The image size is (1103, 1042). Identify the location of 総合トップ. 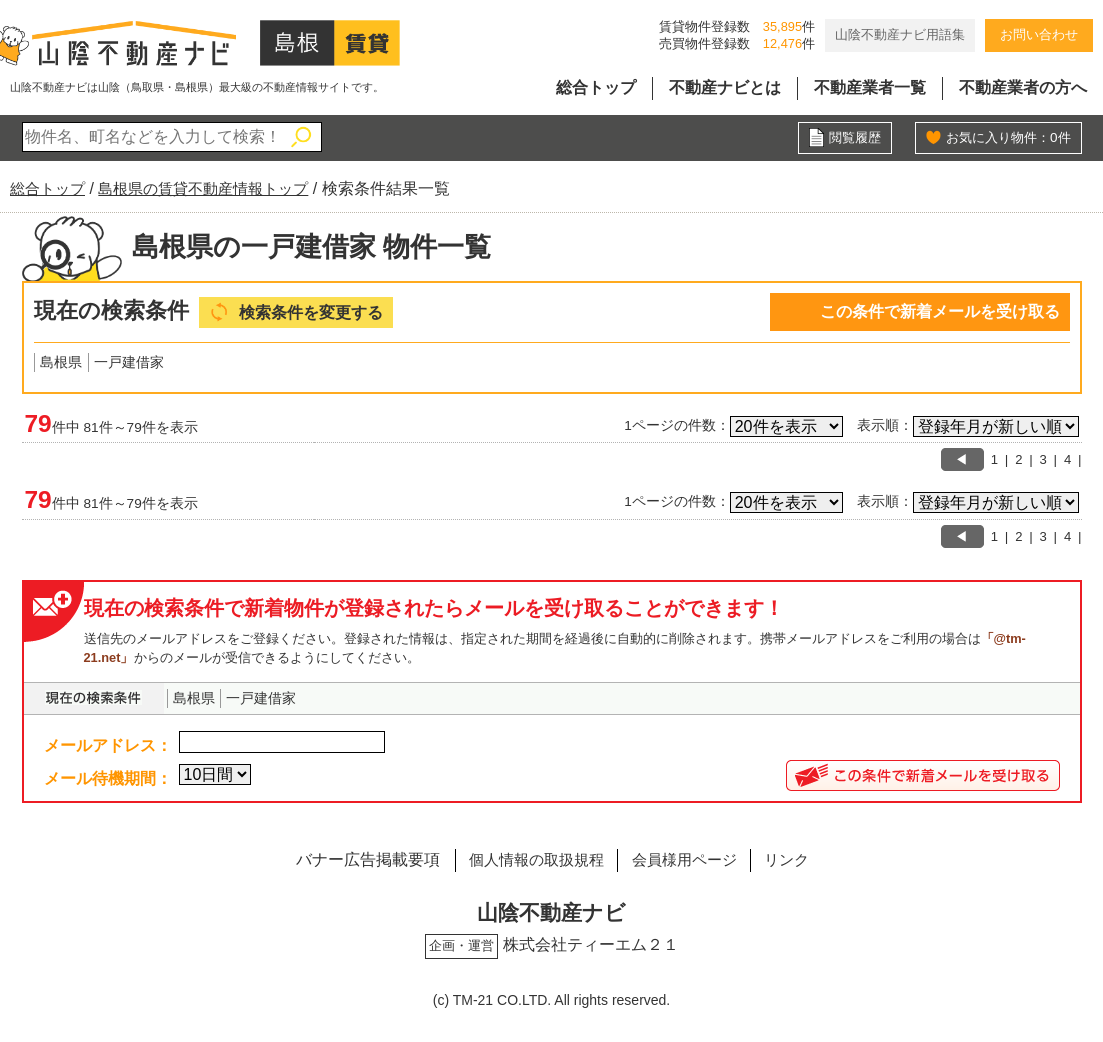
(596, 87).